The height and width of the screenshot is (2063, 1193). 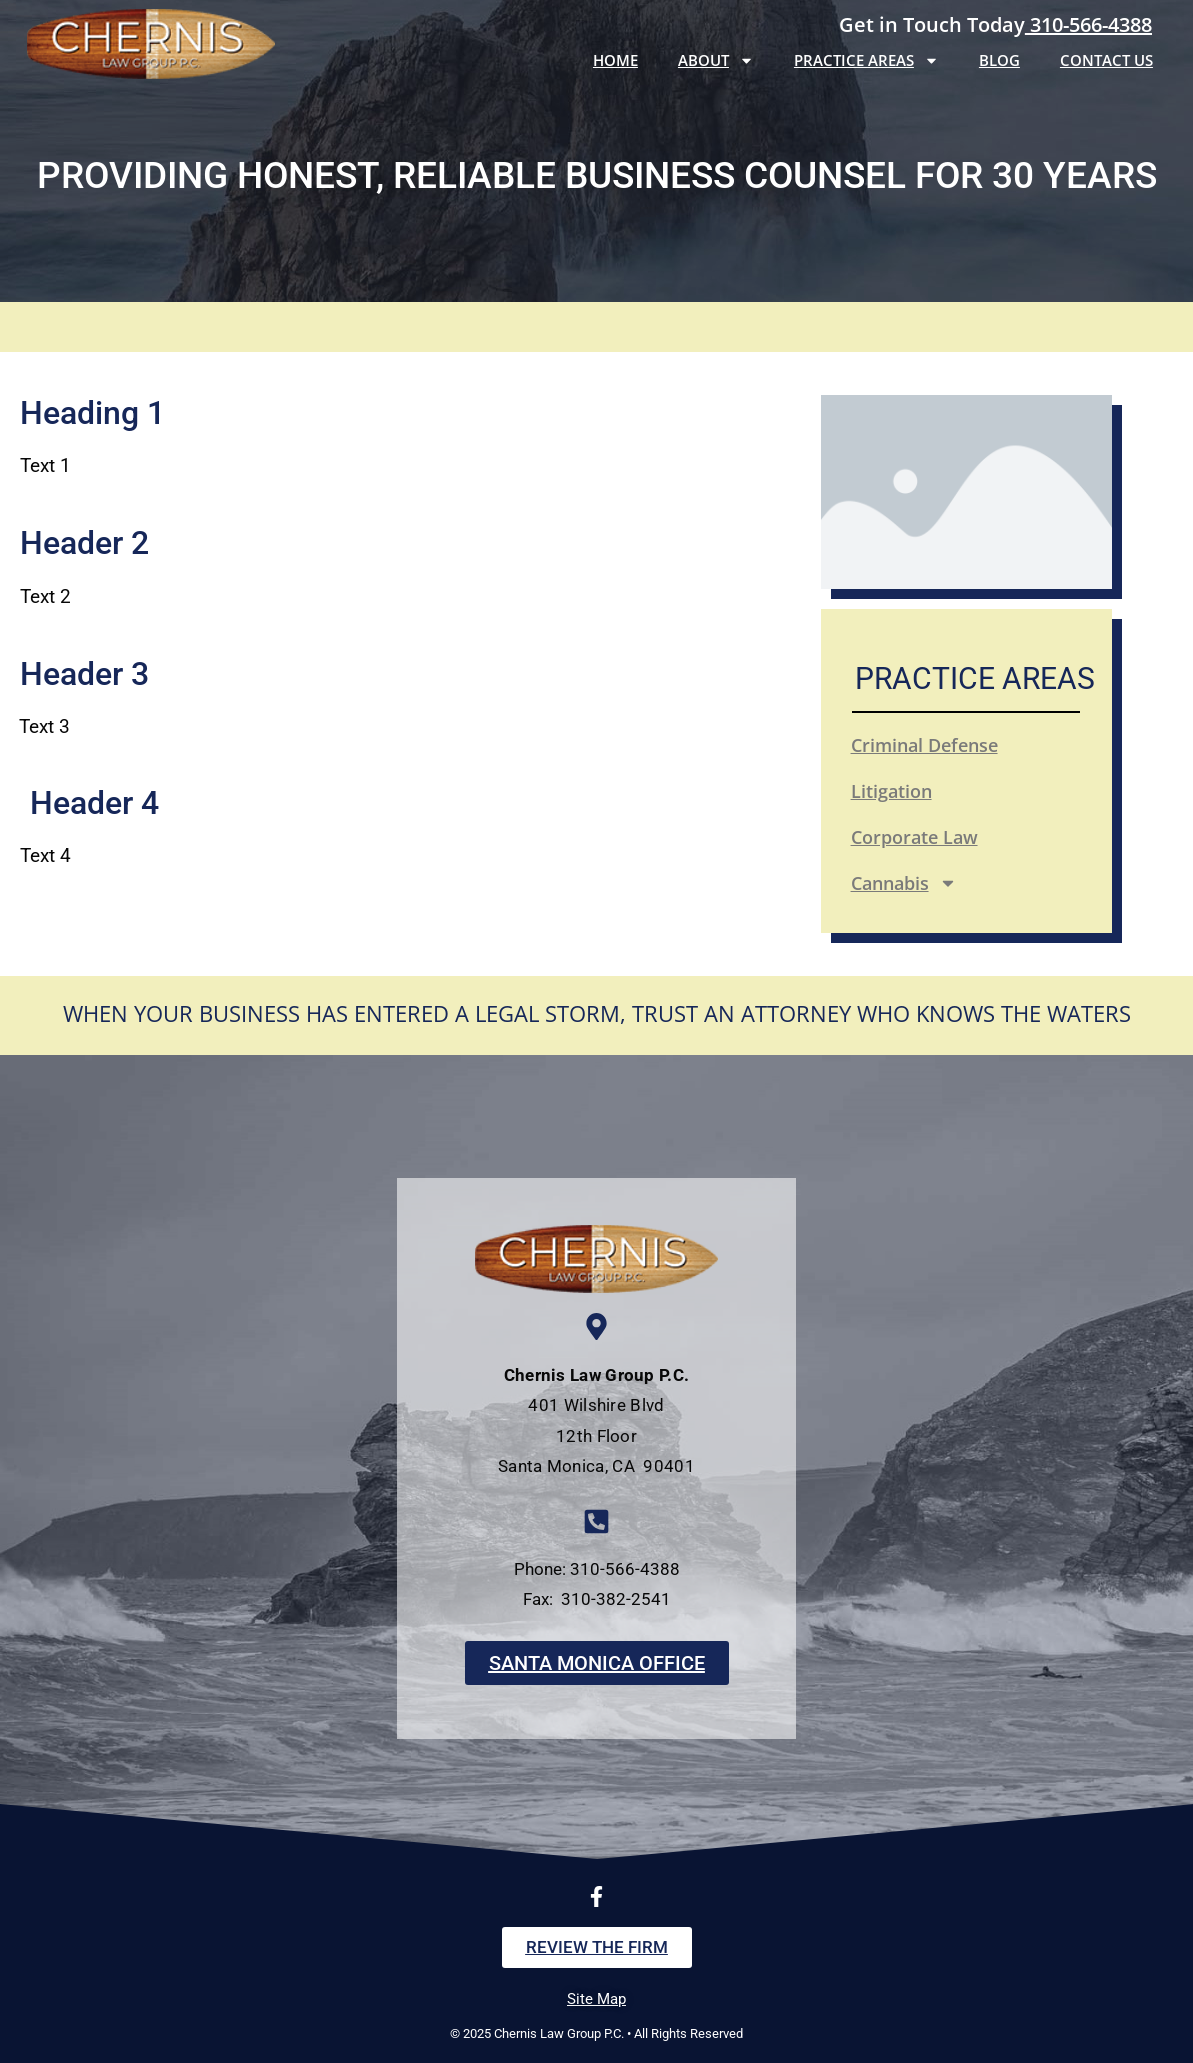 I want to click on Practice Areas, so click(x=866, y=60).